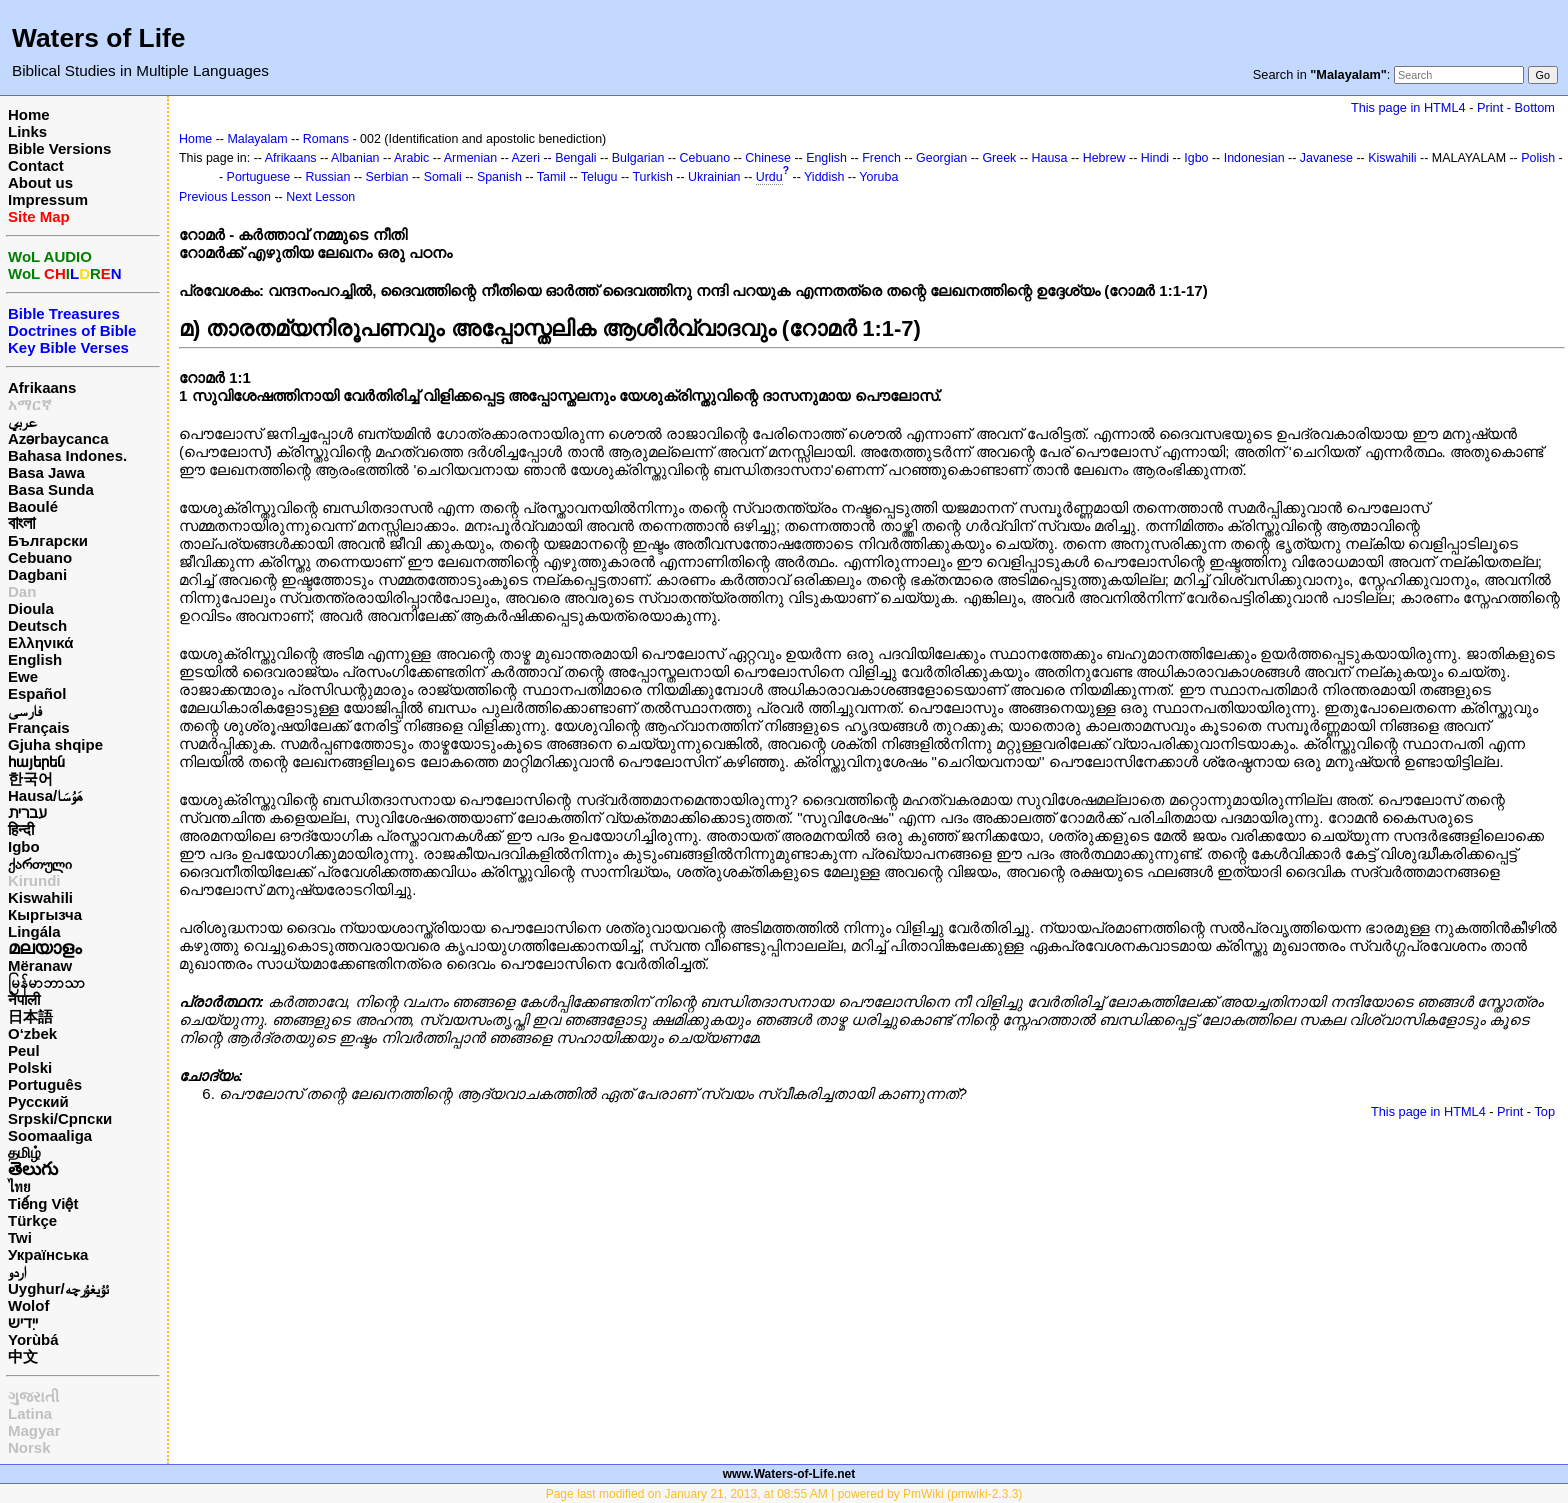  What do you see at coordinates (499, 177) in the screenshot?
I see `Spanish` at bounding box center [499, 177].